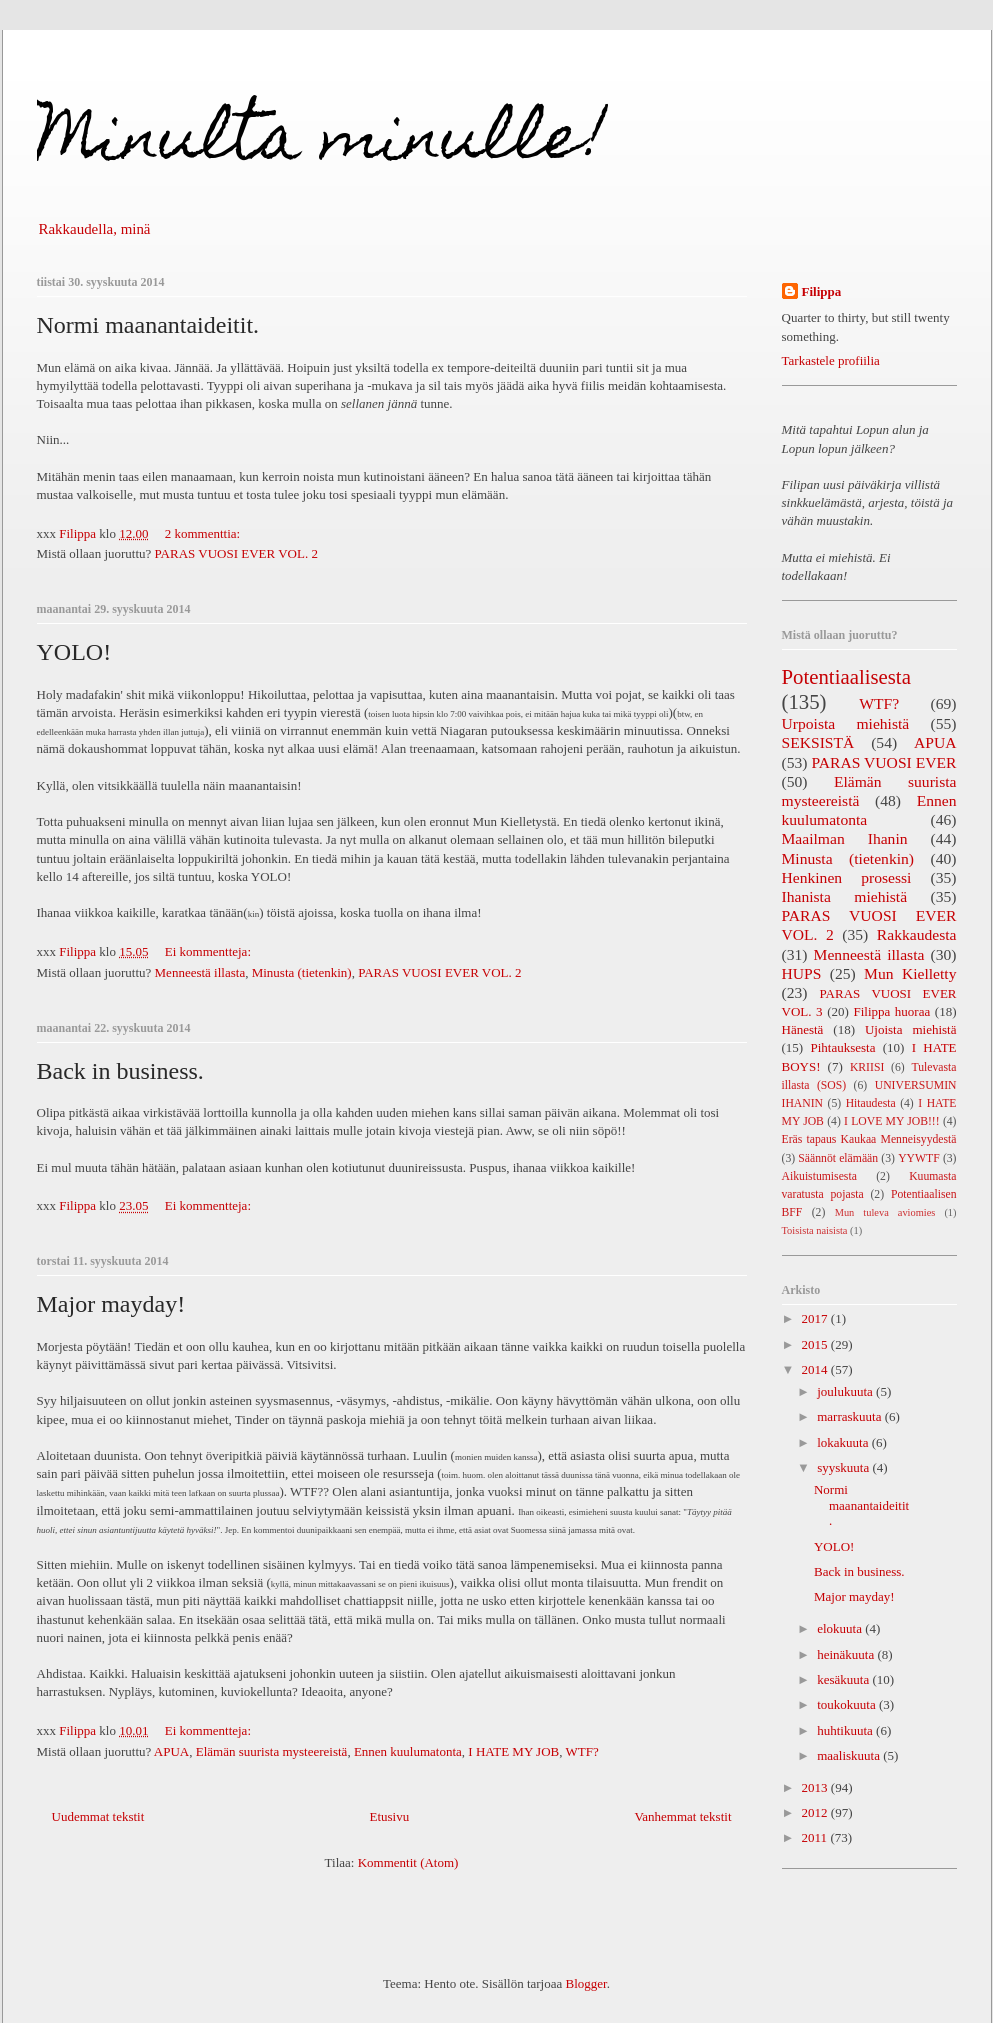 This screenshot has height=2023, width=993. What do you see at coordinates (847, 1654) in the screenshot?
I see `heinäkuuta` at bounding box center [847, 1654].